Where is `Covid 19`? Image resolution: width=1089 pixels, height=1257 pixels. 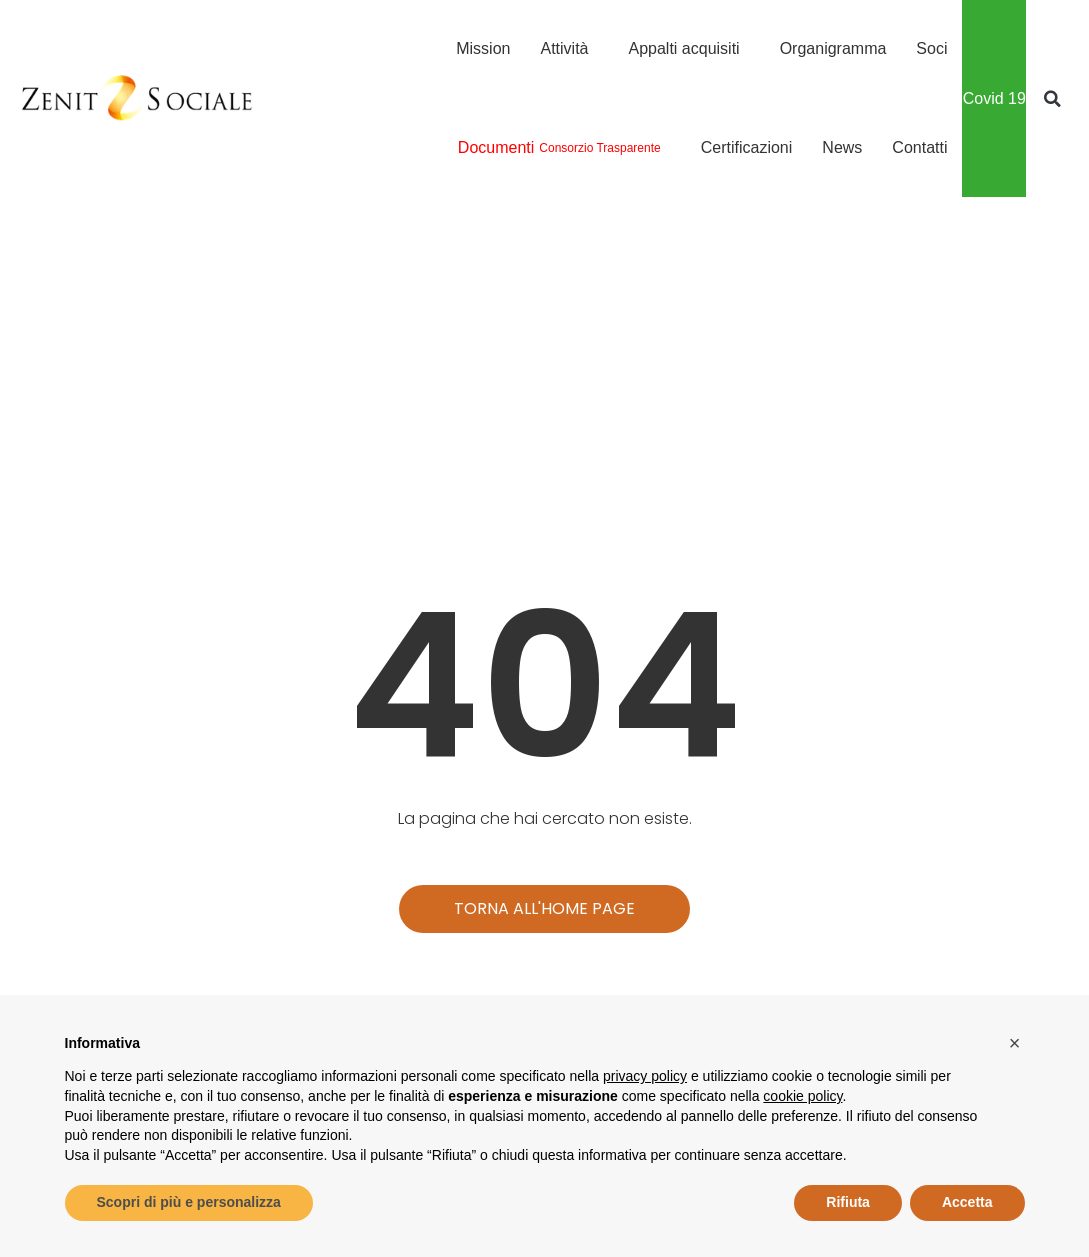 Covid 19 is located at coordinates (994, 98).